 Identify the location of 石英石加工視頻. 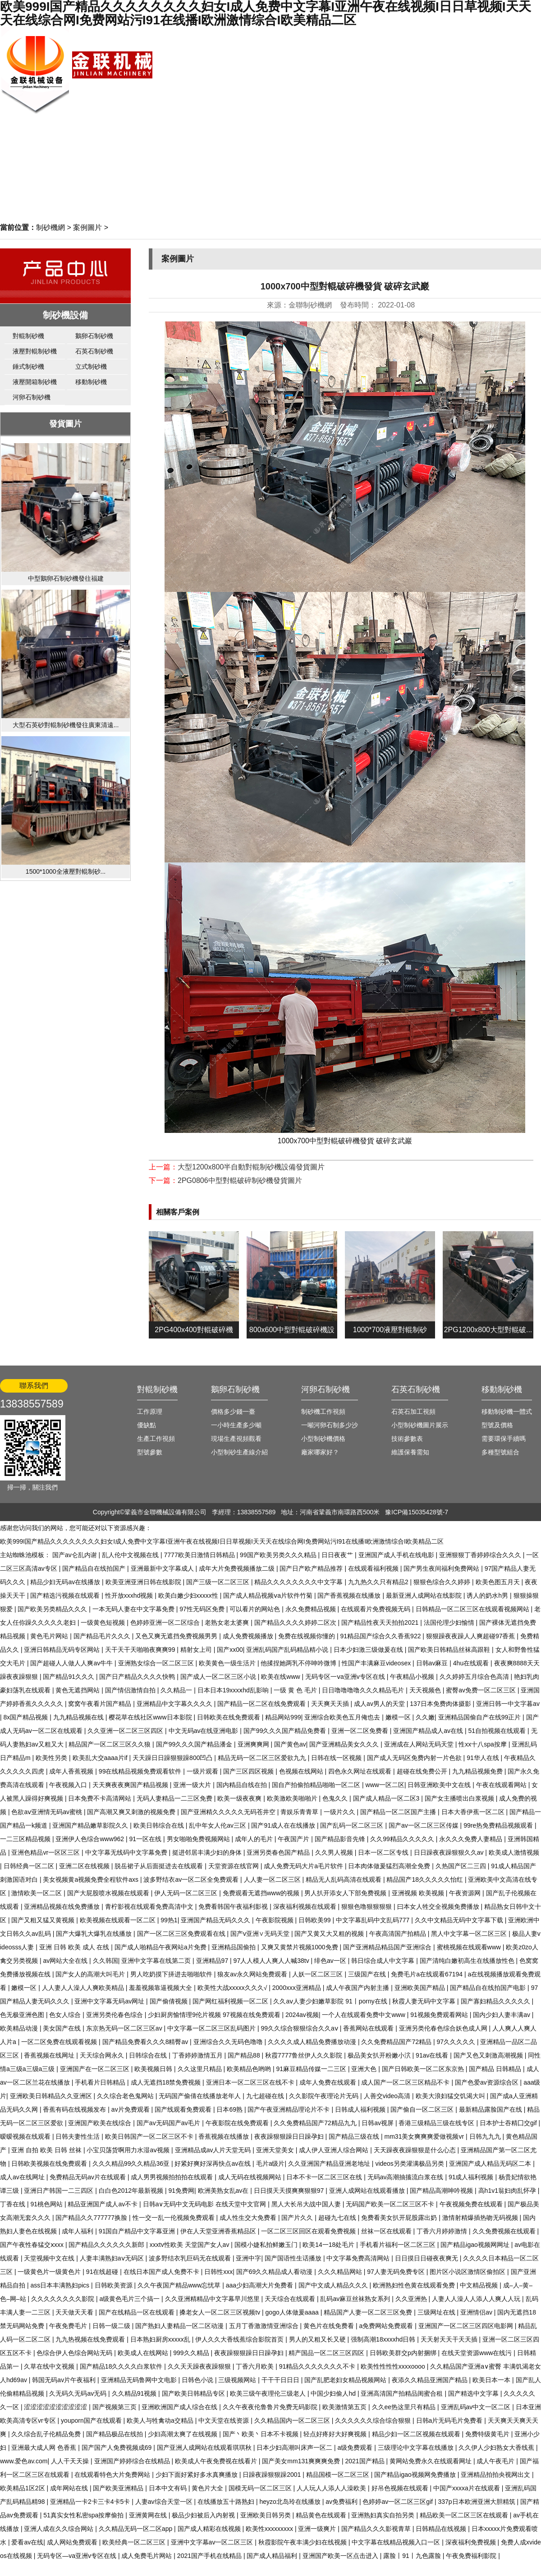
(413, 1411).